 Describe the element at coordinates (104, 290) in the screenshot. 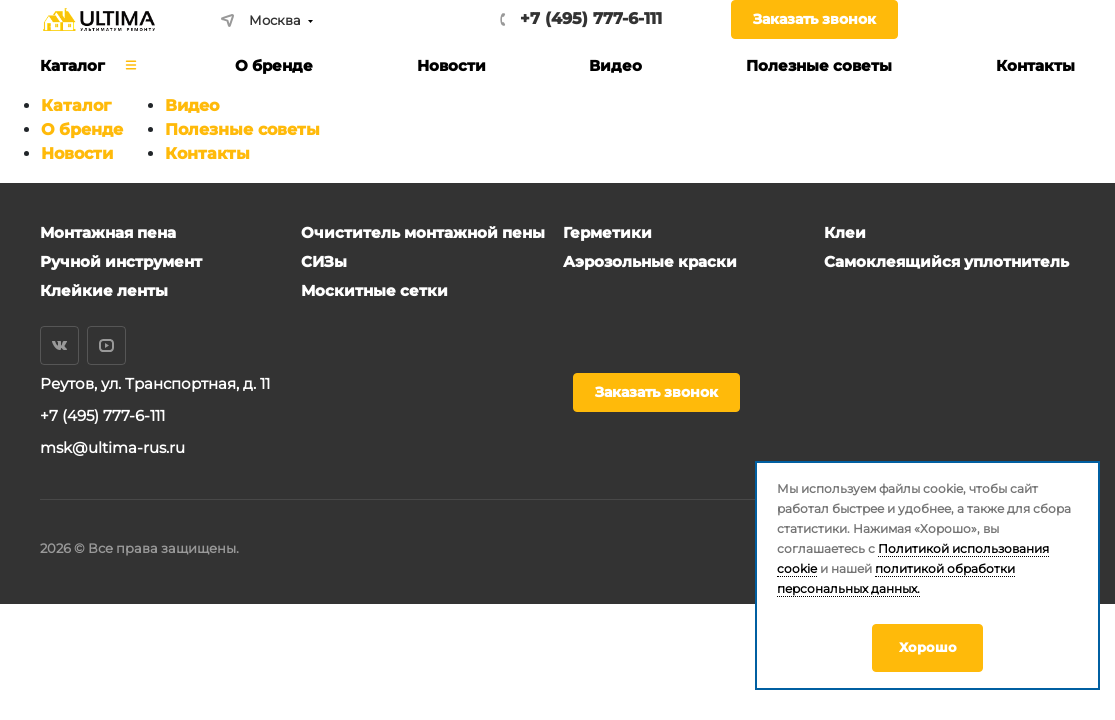

I see `Клейкие ленты` at that location.